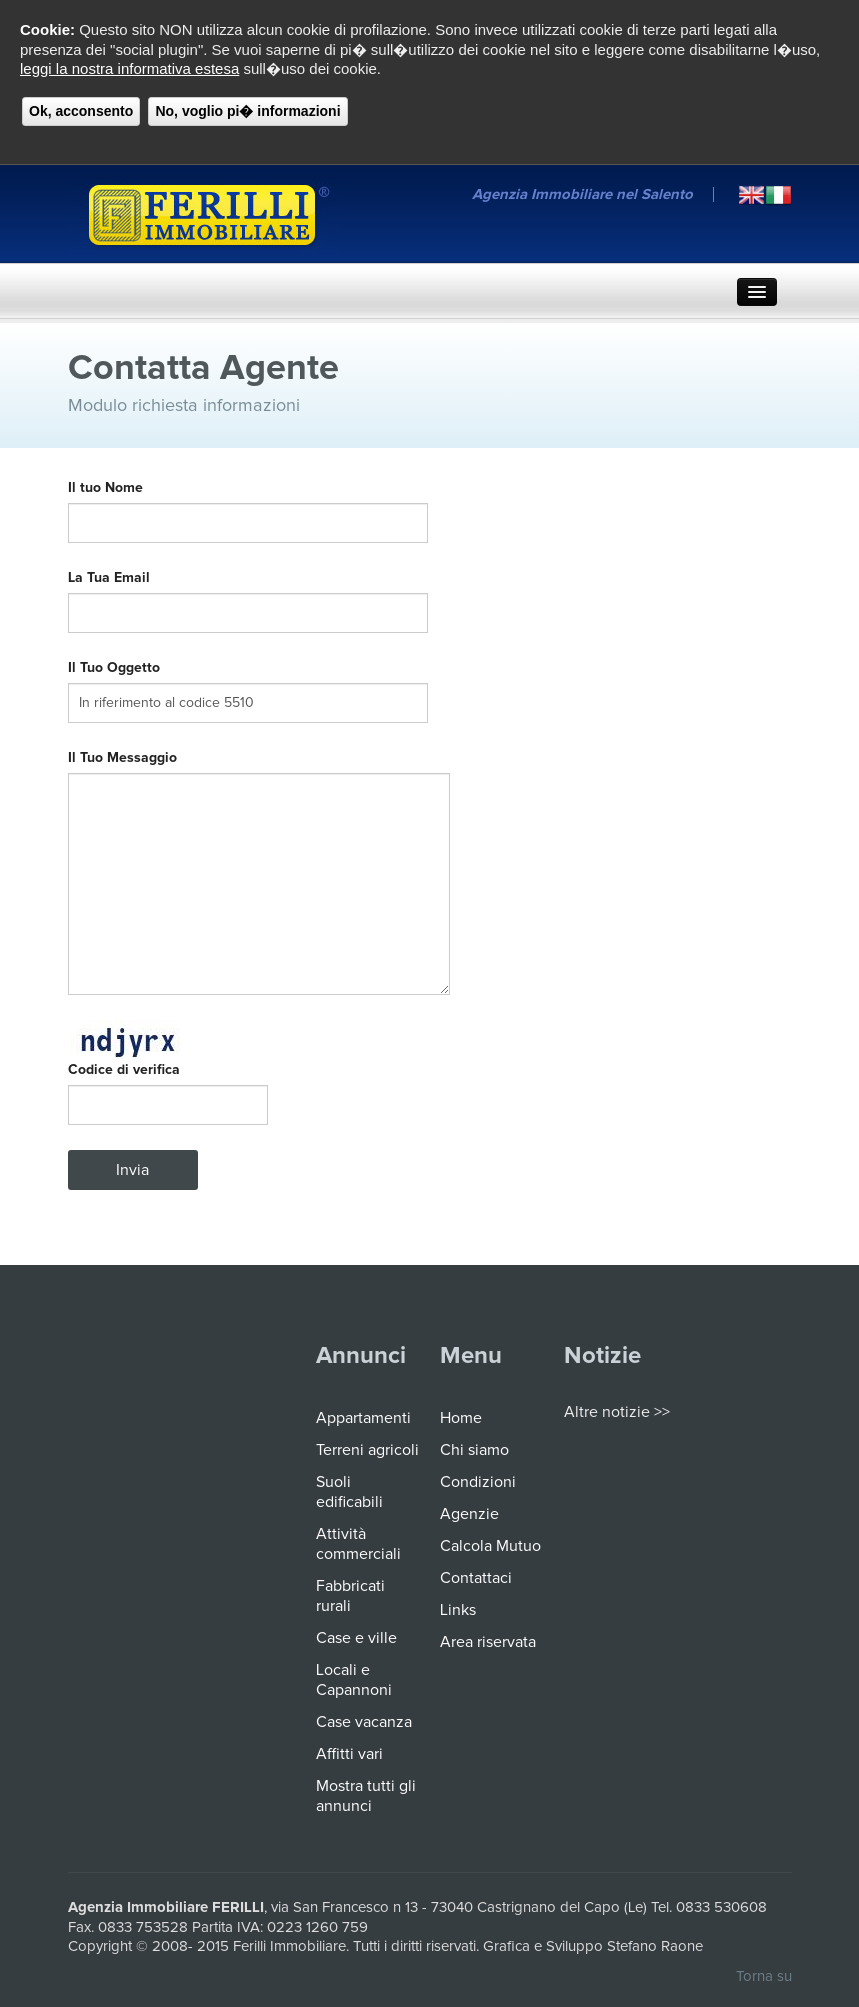 The image size is (859, 2007). What do you see at coordinates (488, 1642) in the screenshot?
I see `Area riservata` at bounding box center [488, 1642].